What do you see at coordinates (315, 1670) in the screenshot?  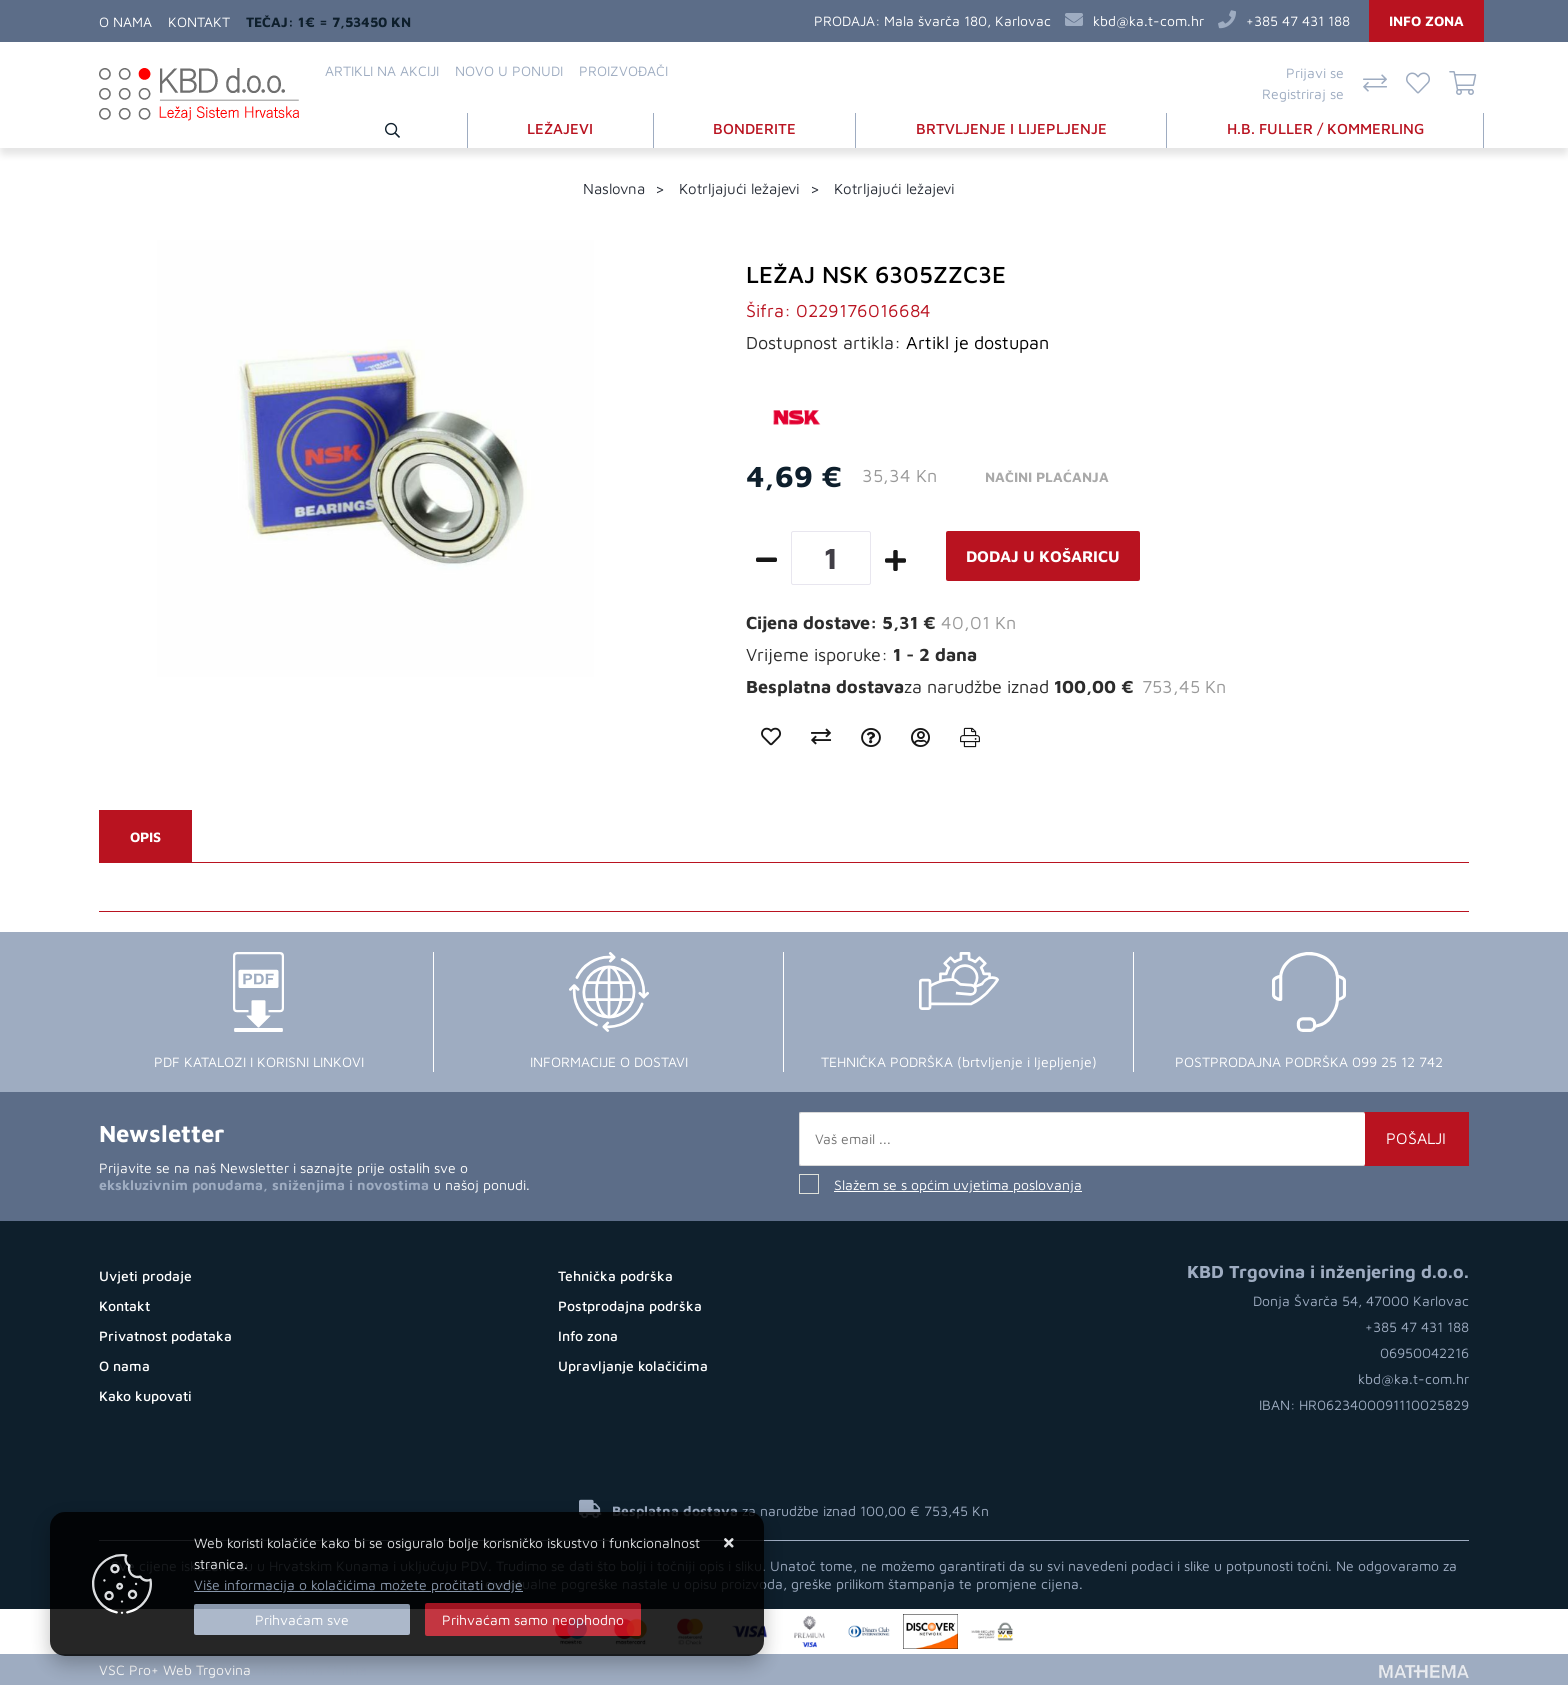 I see `Kupovina Online` at bounding box center [315, 1670].